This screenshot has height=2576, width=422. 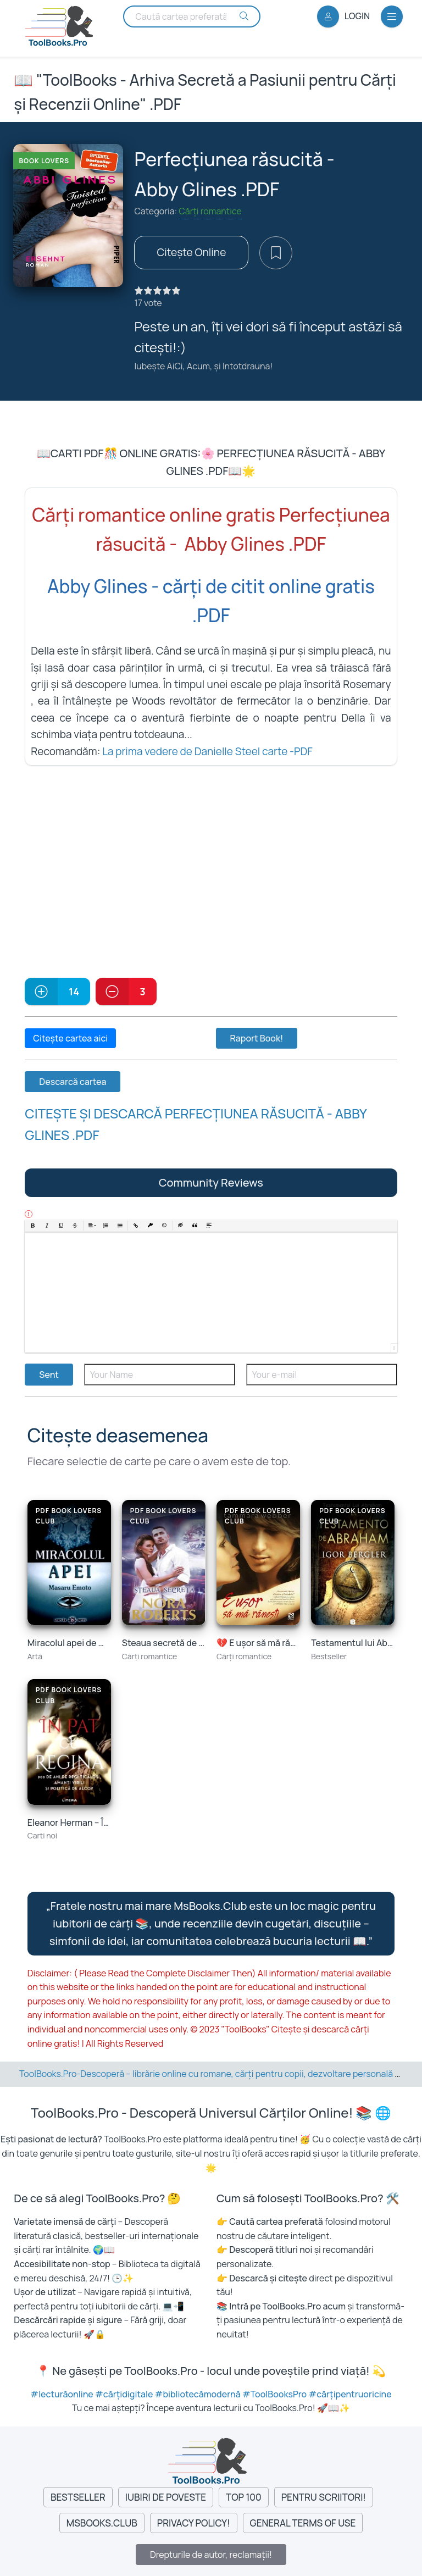 I want to click on [button], so click(x=33, y=1226).